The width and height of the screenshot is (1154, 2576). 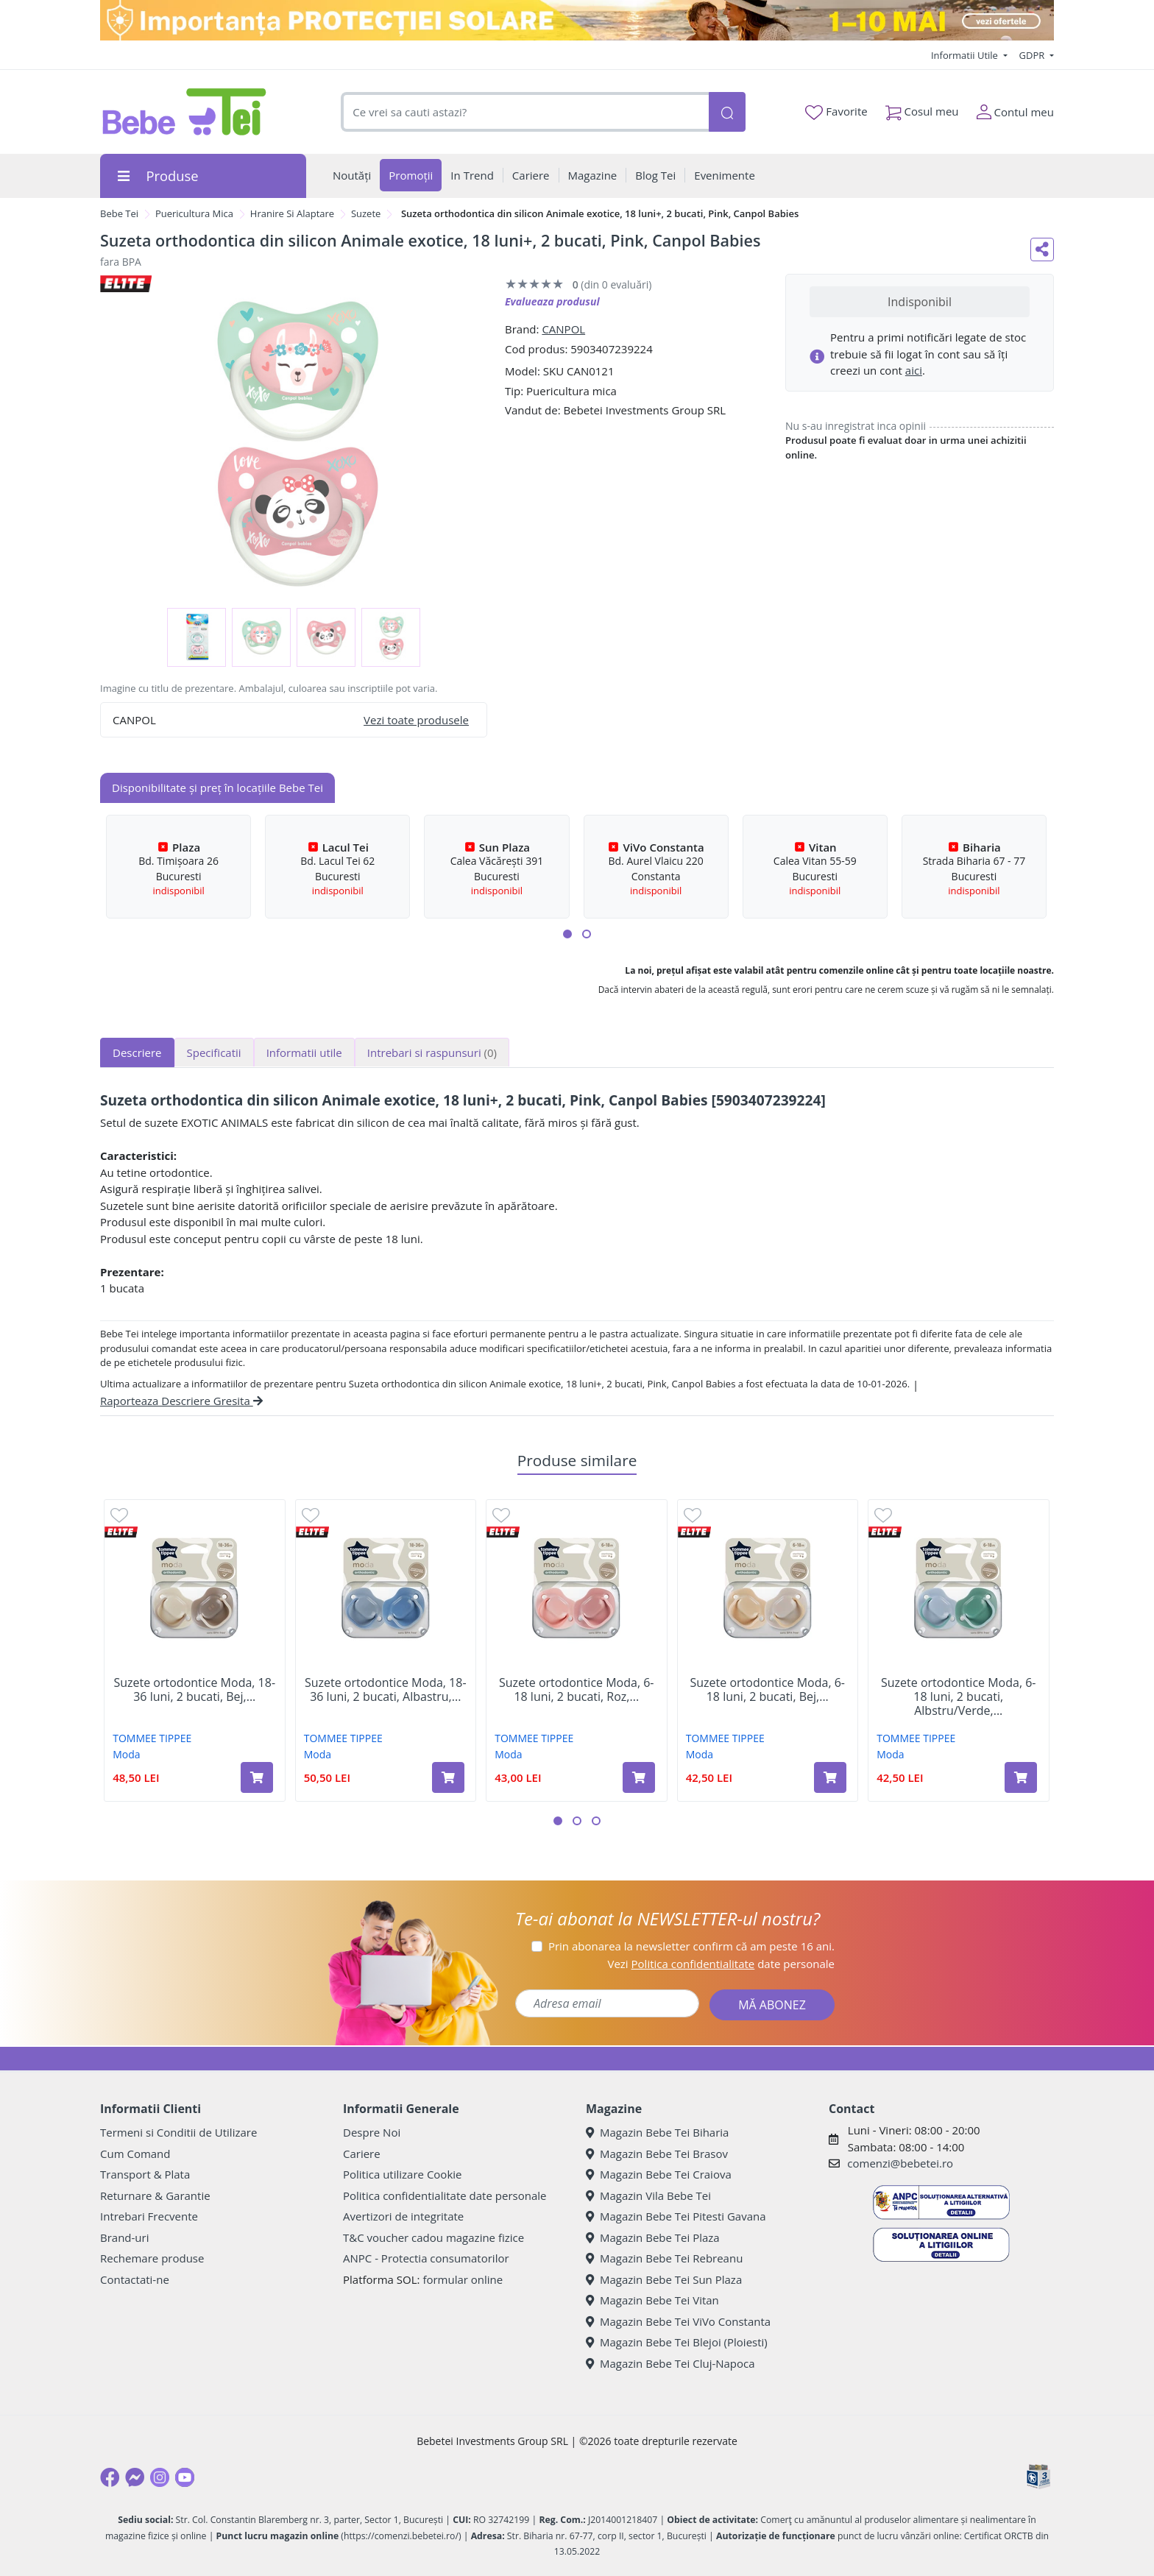 What do you see at coordinates (361, 2153) in the screenshot?
I see `Cariere` at bounding box center [361, 2153].